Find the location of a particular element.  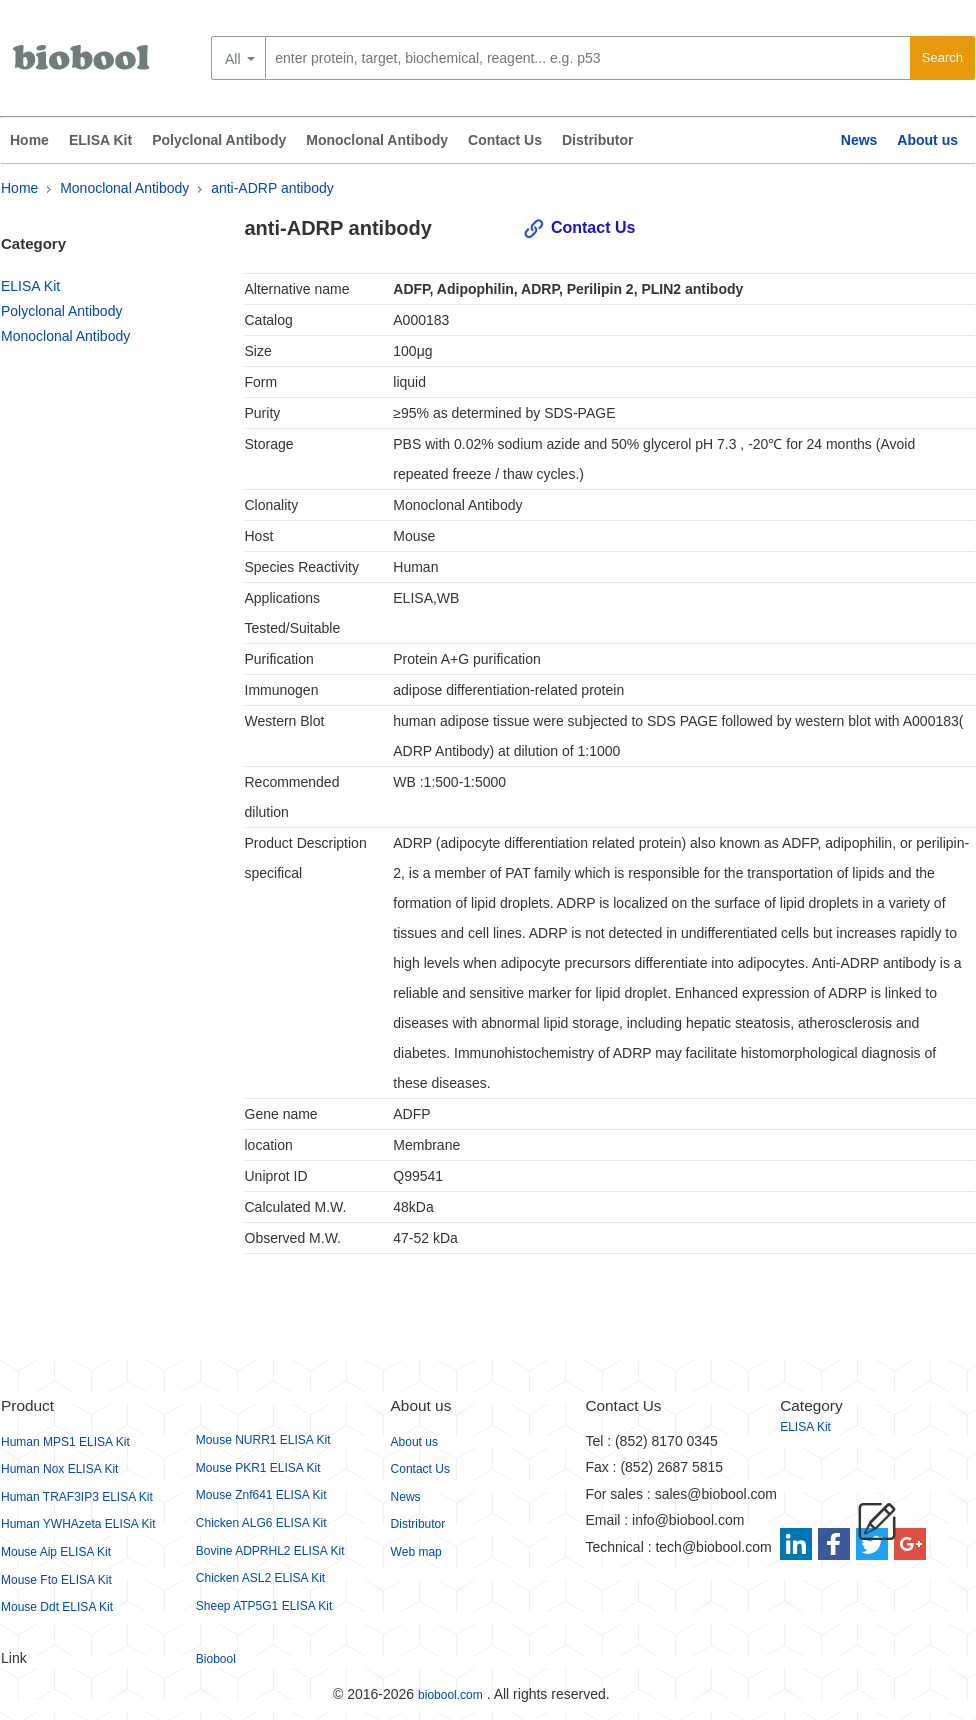

Monoclonal Antibody is located at coordinates (377, 140).